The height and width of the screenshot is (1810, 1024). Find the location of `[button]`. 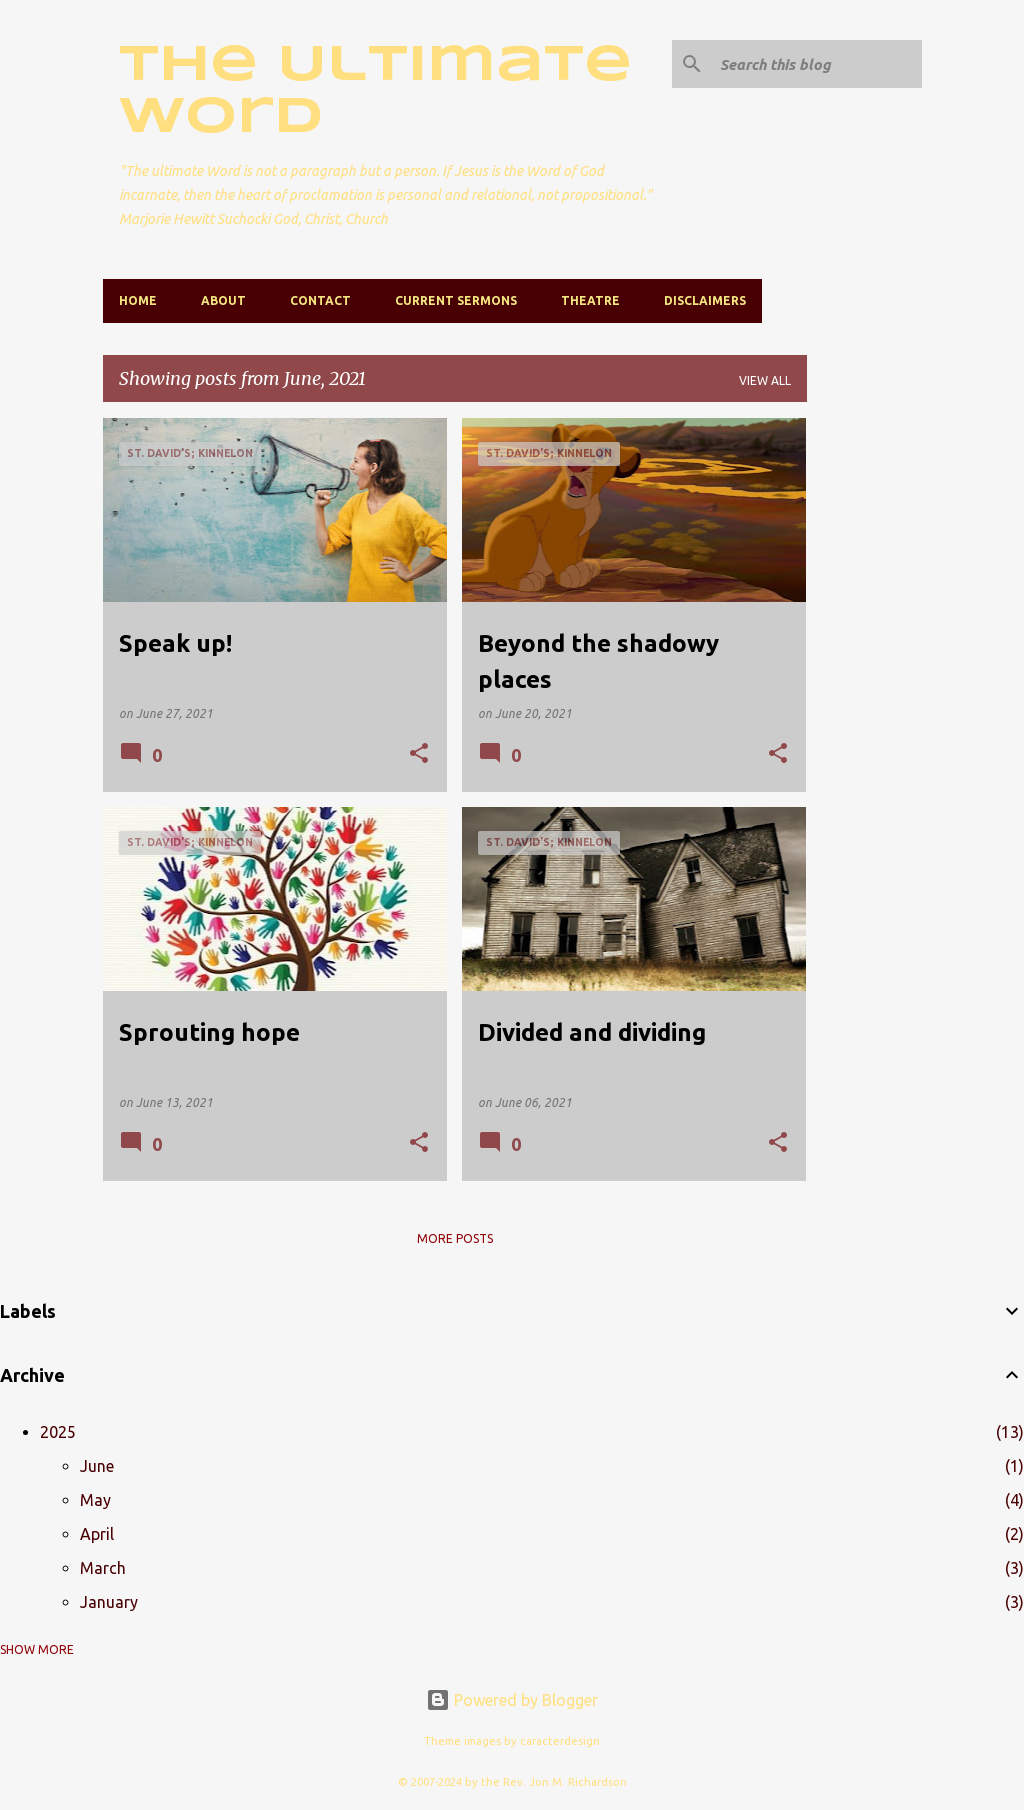

[button] is located at coordinates (419, 754).